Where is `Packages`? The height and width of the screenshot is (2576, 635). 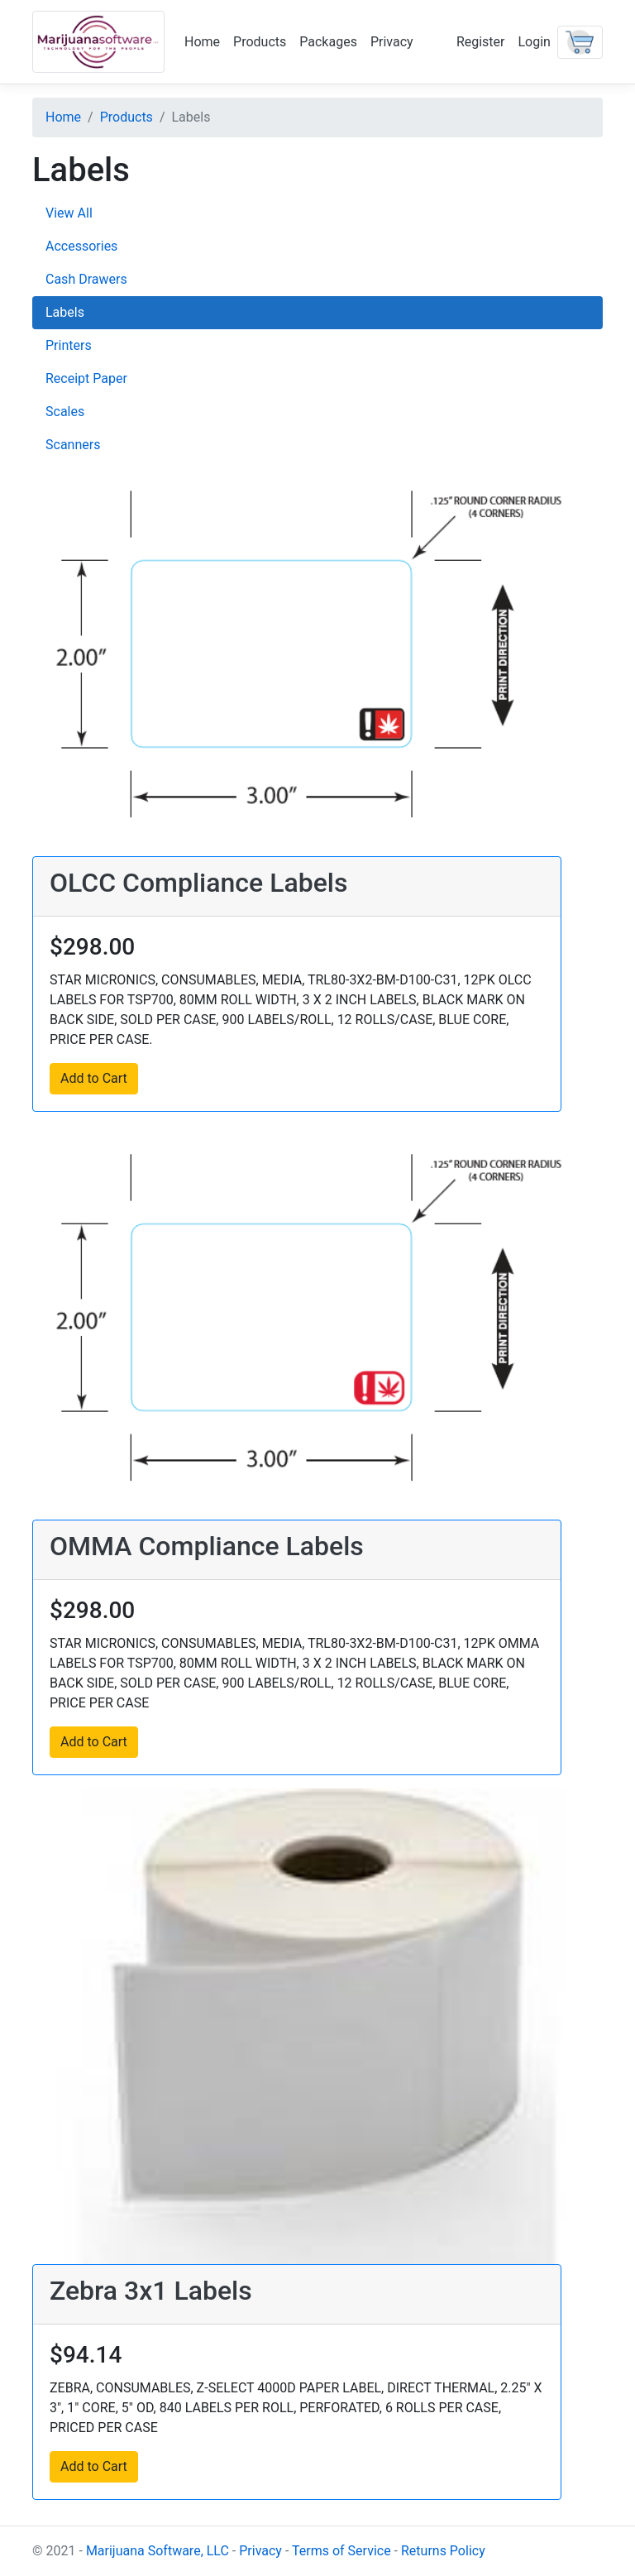 Packages is located at coordinates (328, 42).